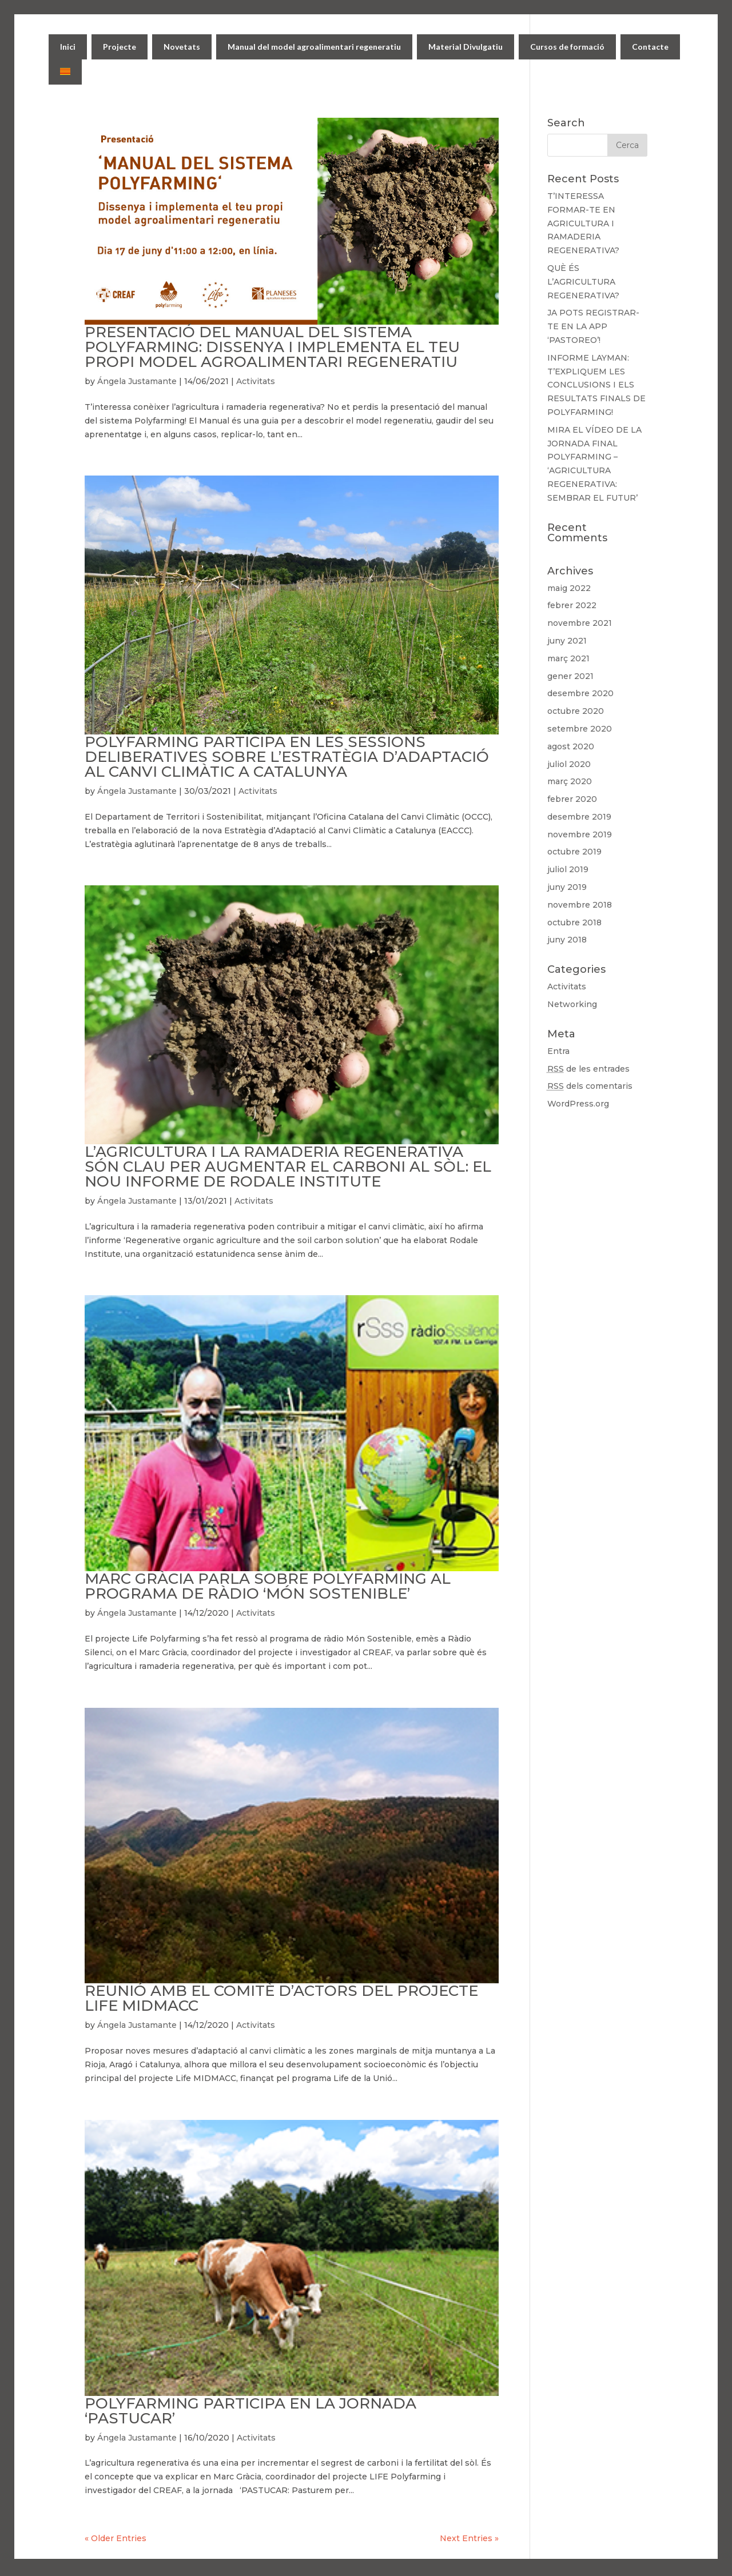  Describe the element at coordinates (469, 2538) in the screenshot. I see `Next Entries »` at that location.